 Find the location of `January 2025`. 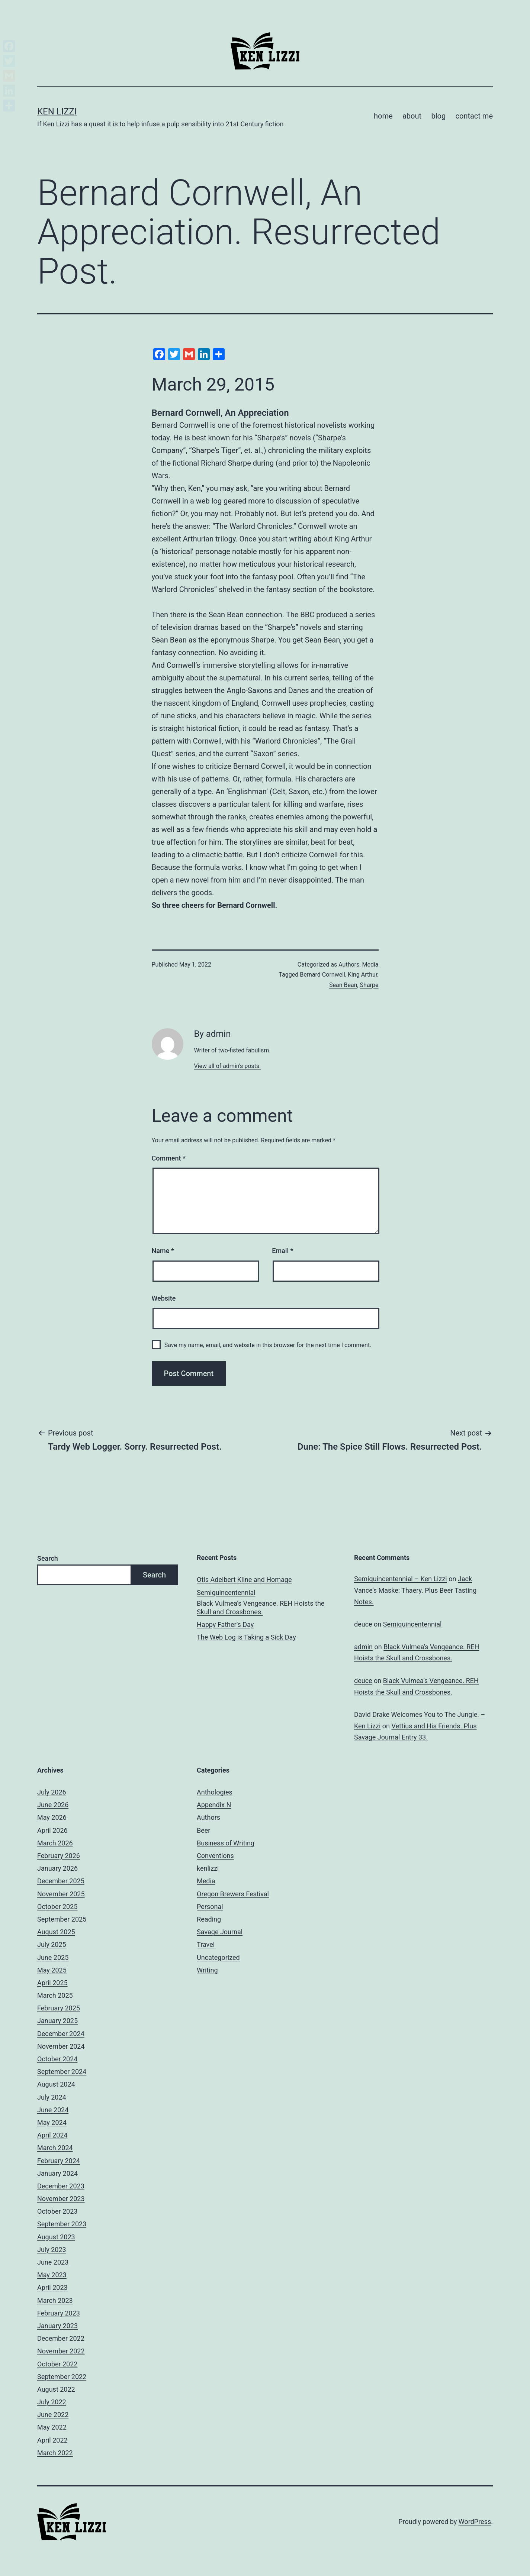

January 2025 is located at coordinates (57, 2021).